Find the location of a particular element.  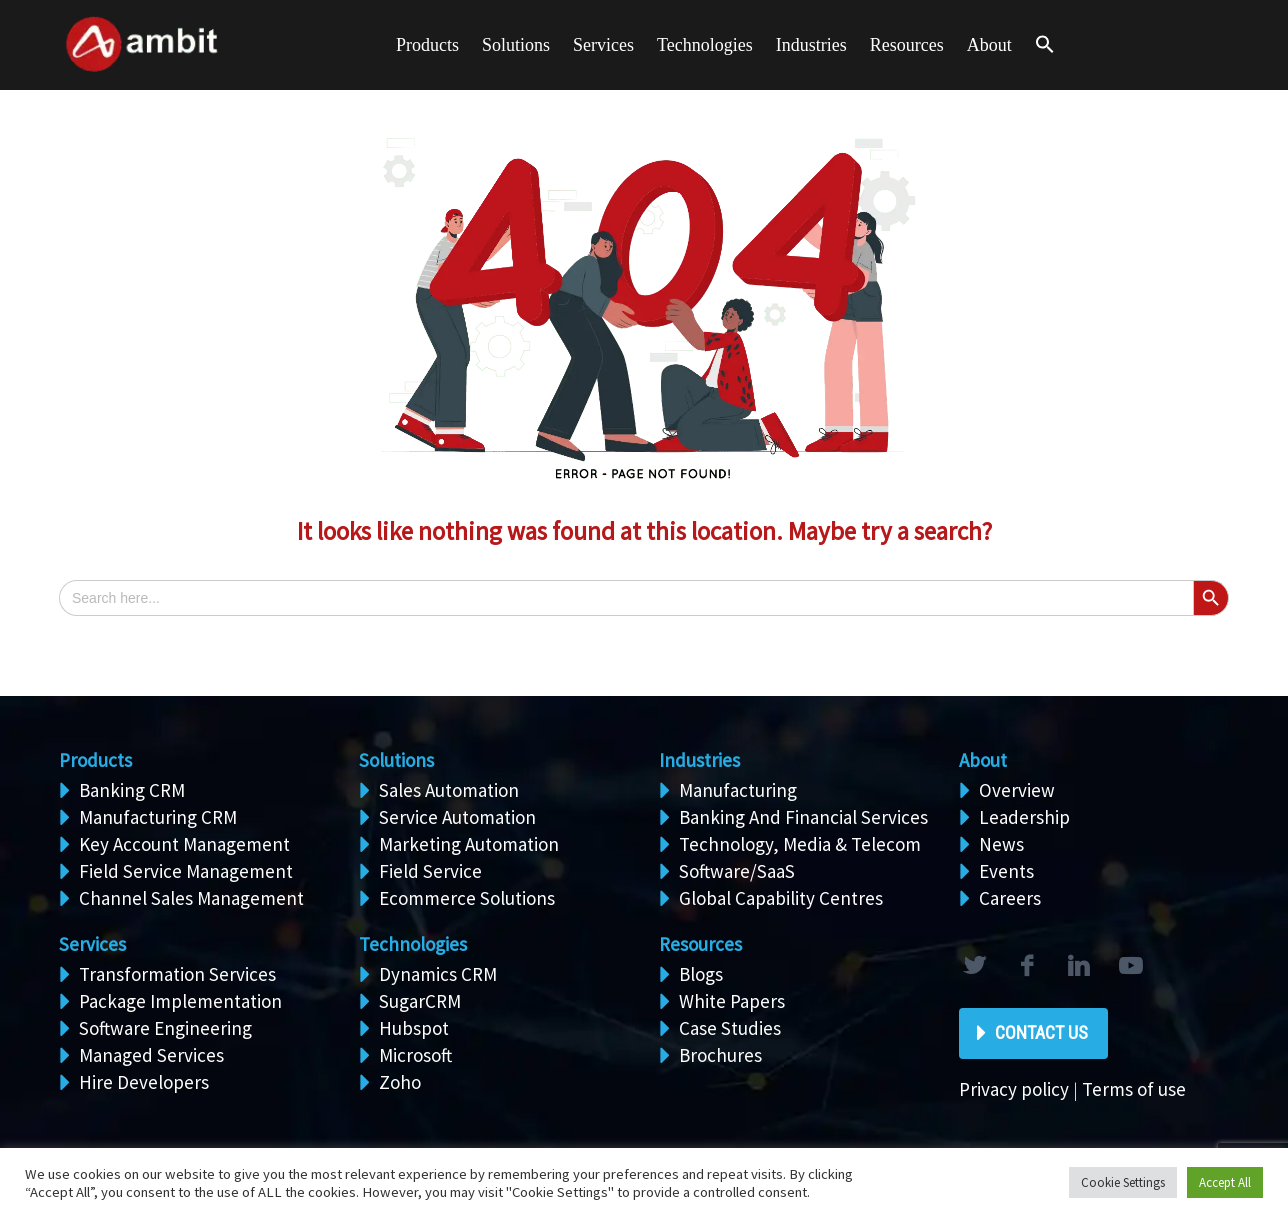

Blogs is located at coordinates (701, 974).